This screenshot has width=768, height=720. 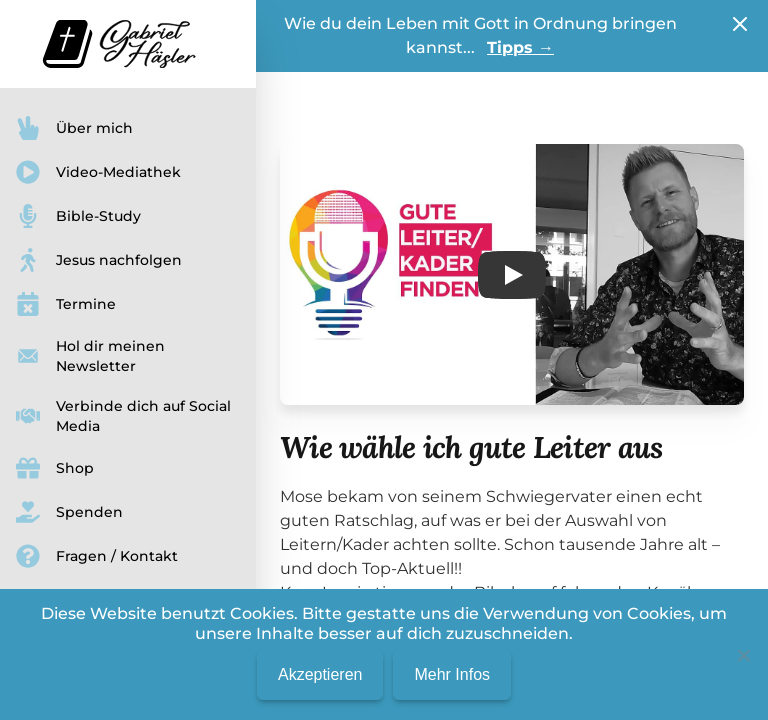 What do you see at coordinates (69, 512) in the screenshot?
I see `Spenden` at bounding box center [69, 512].